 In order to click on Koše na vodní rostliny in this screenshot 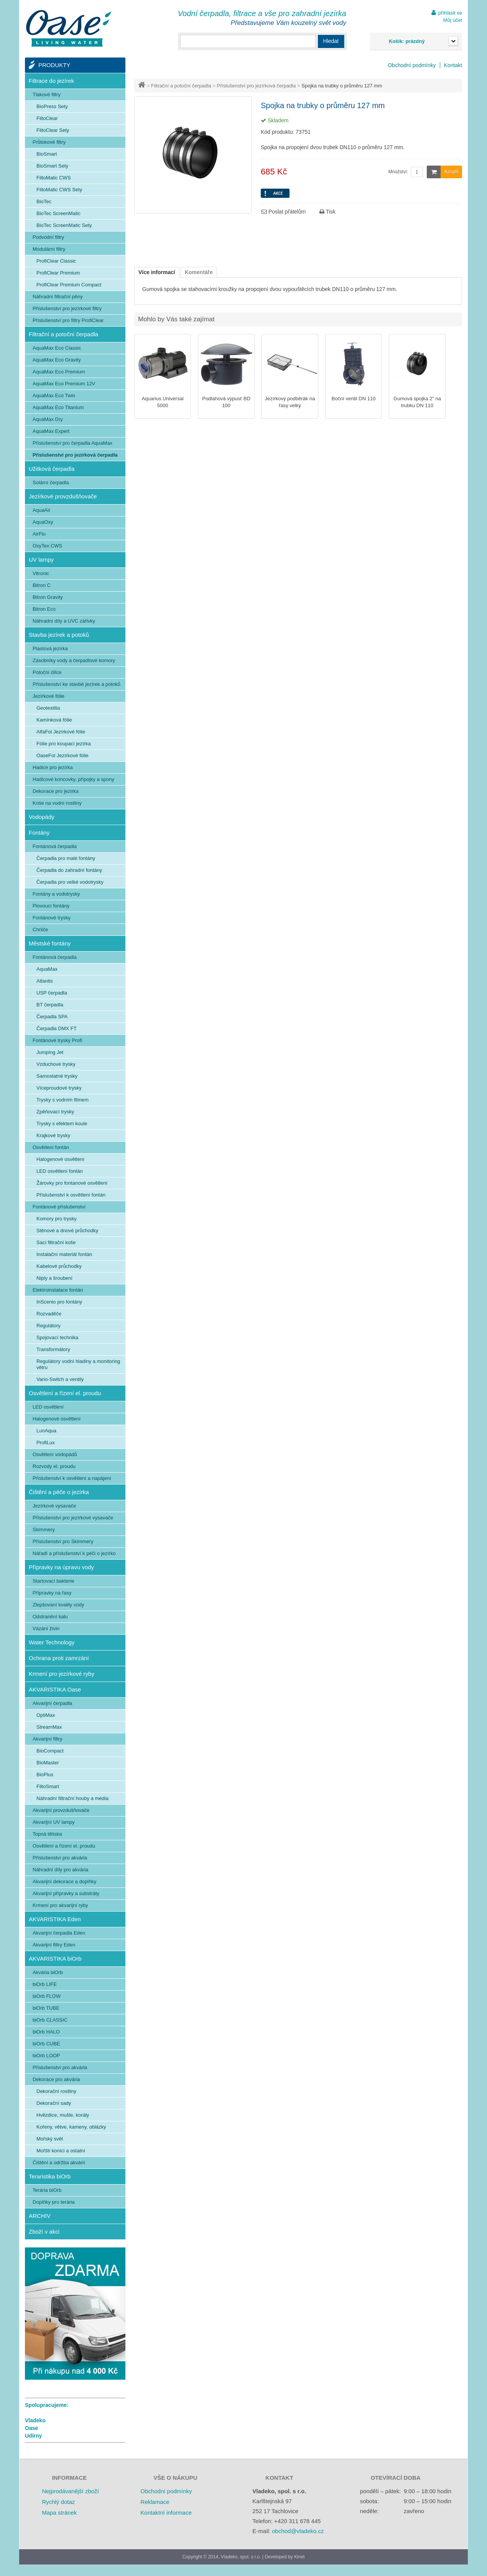, I will do `click(57, 803)`.